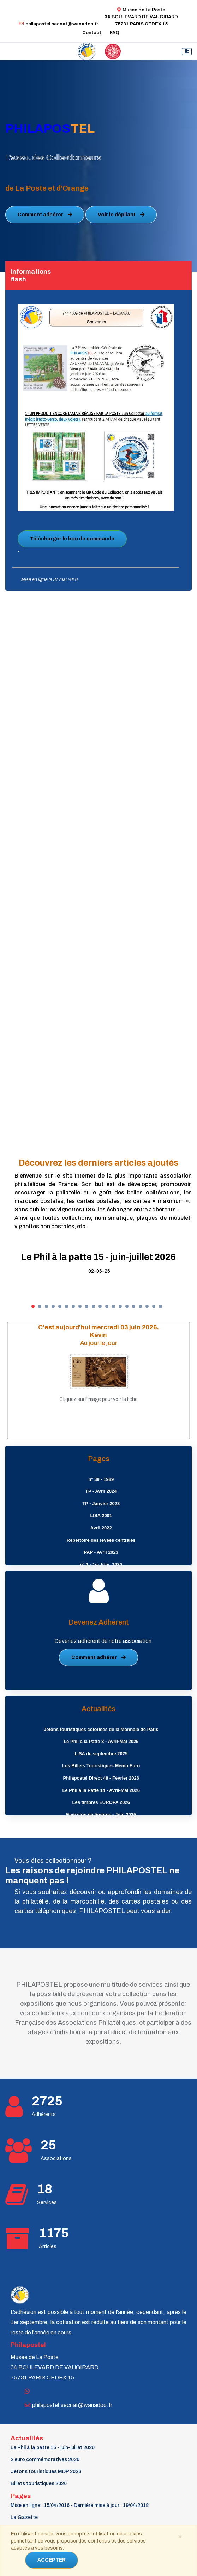  What do you see at coordinates (91, 32) in the screenshot?
I see `Contact` at bounding box center [91, 32].